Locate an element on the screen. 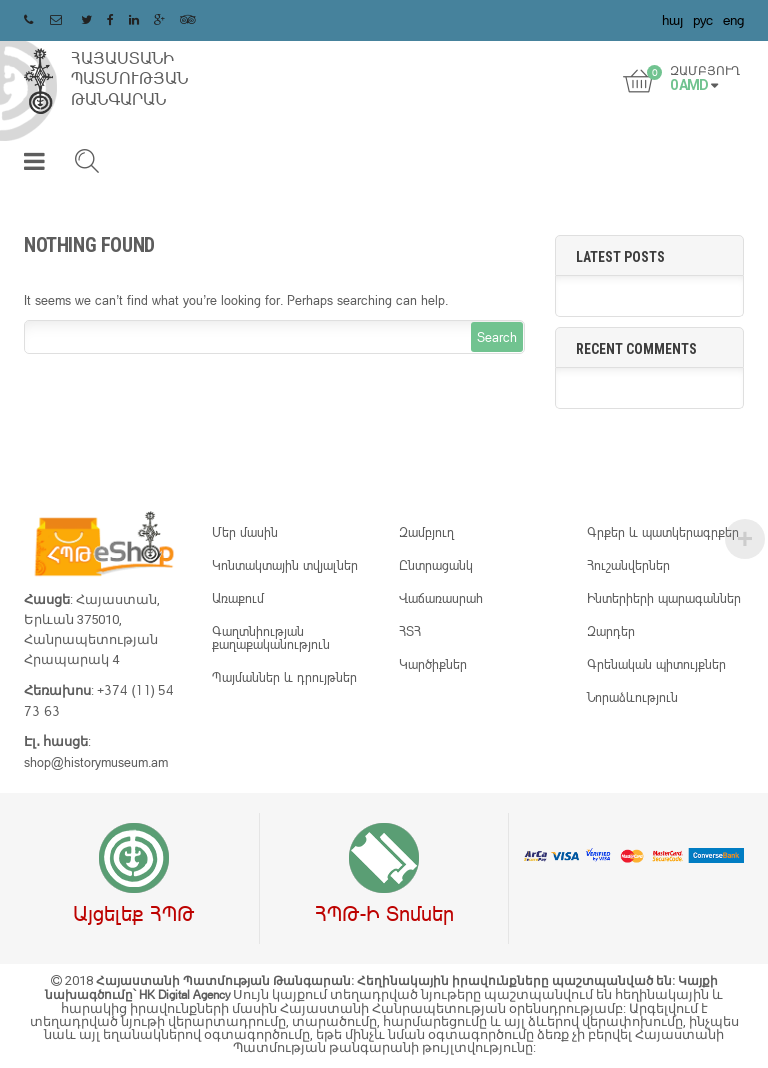  Ընտրացանկ is located at coordinates (436, 565).